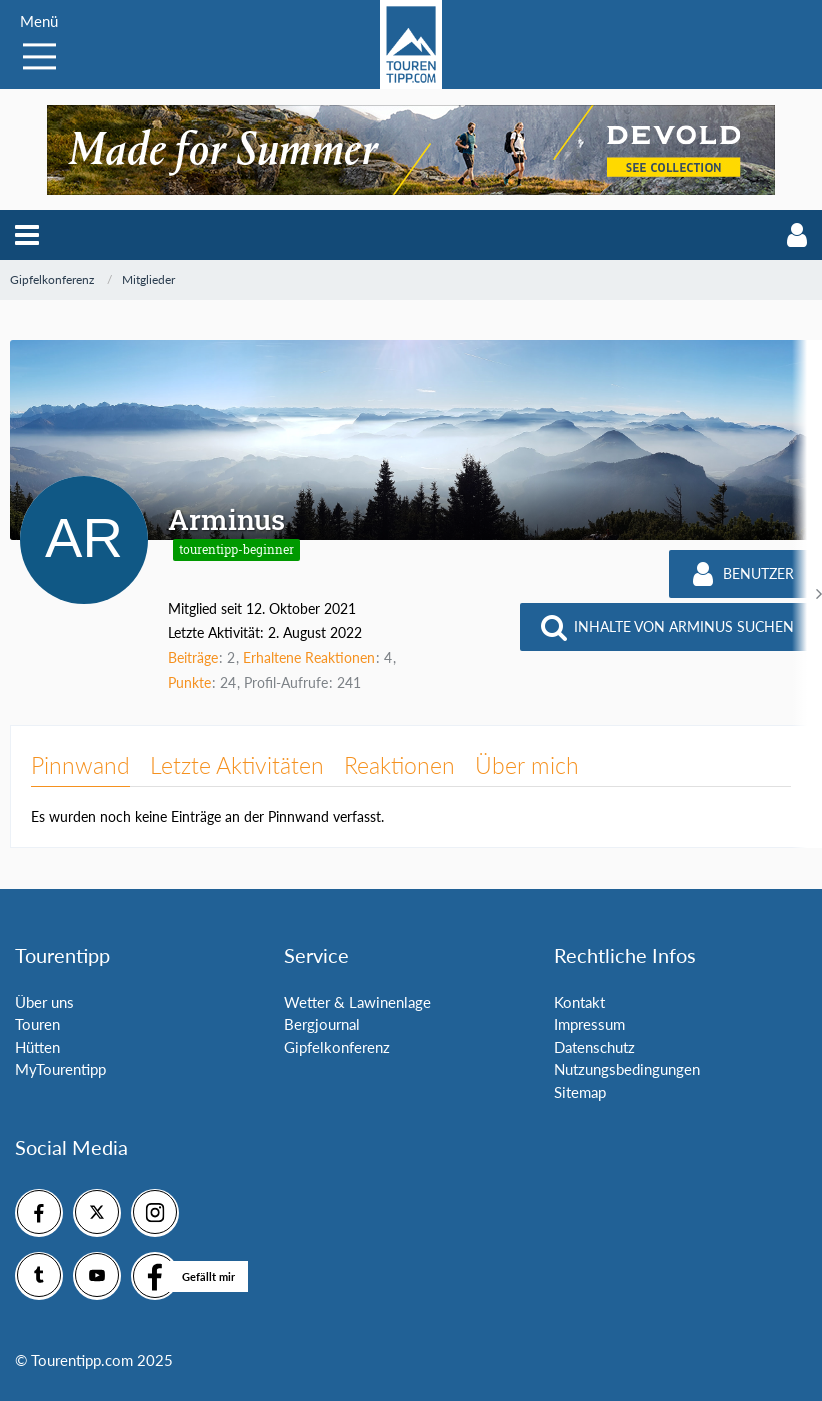 Image resolution: width=822 pixels, height=1401 pixels. Describe the element at coordinates (44, 1002) in the screenshot. I see `Über uns` at that location.